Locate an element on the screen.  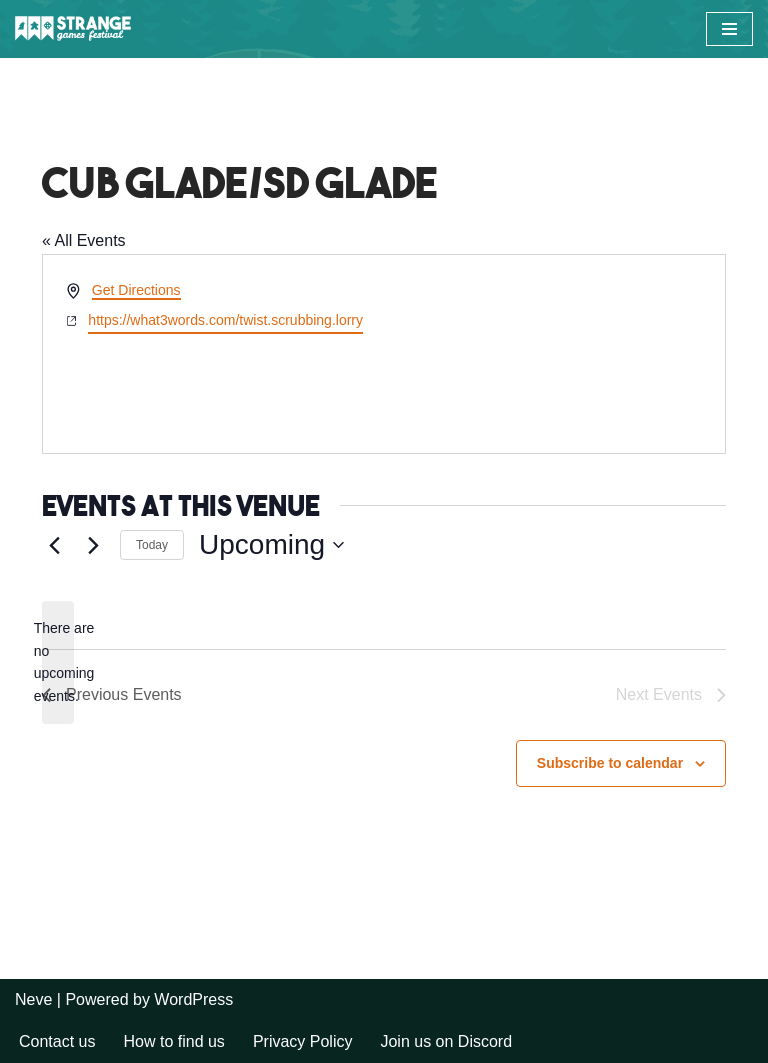
Neve is located at coordinates (33, 999).